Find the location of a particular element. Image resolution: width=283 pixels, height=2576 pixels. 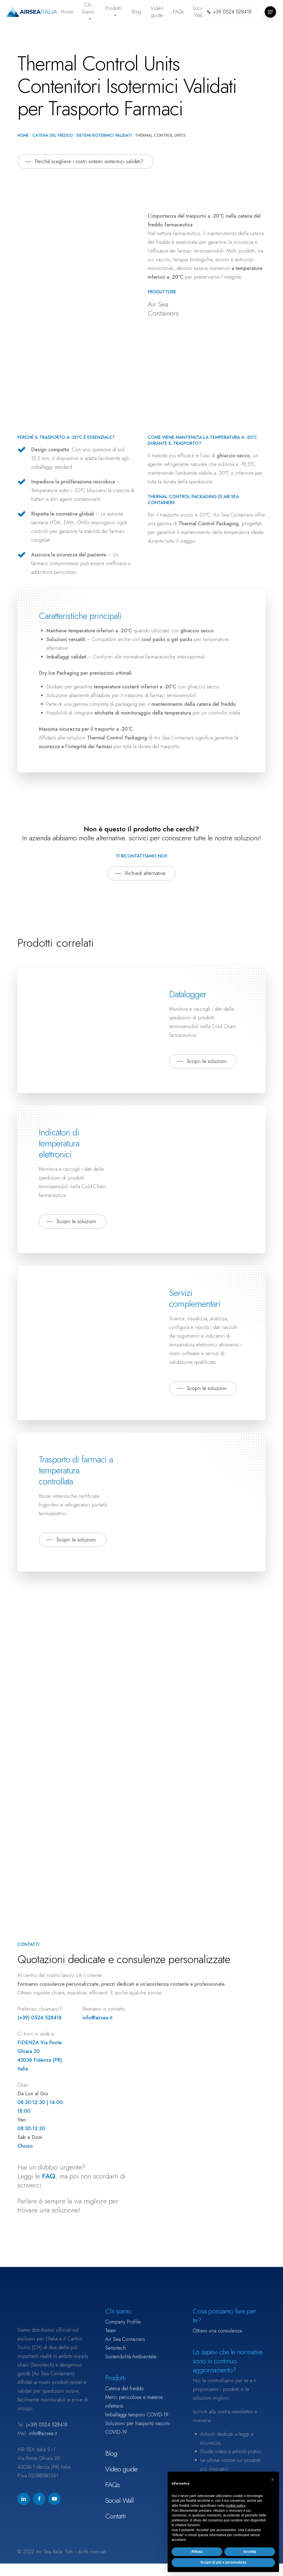

Air Sea Containers is located at coordinates (125, 2339).